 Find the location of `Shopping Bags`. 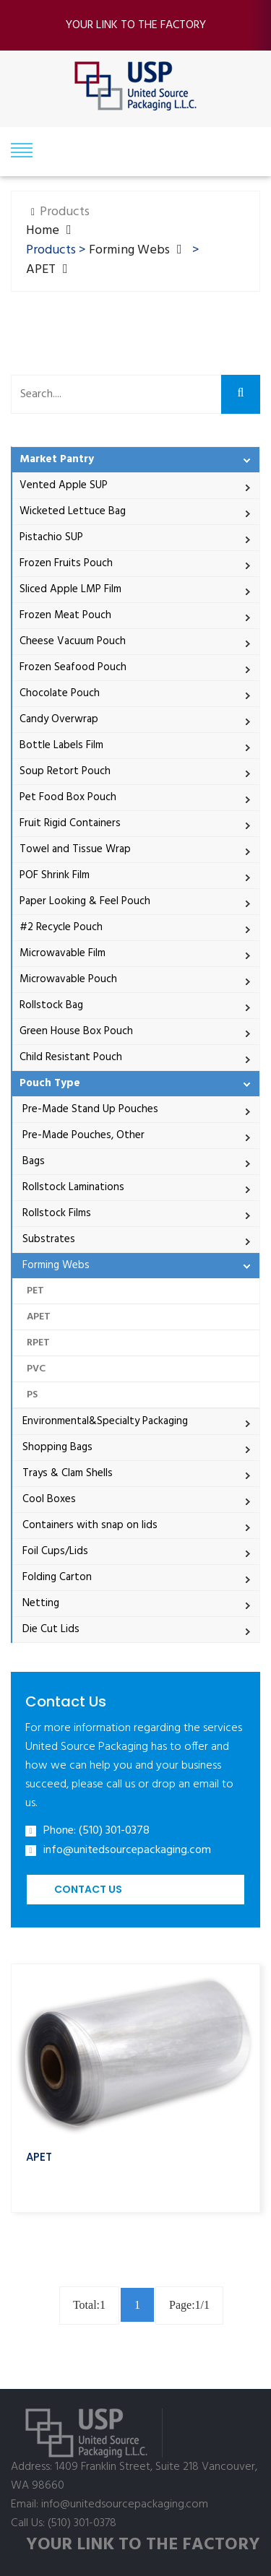

Shopping Bags is located at coordinates (56, 1447).